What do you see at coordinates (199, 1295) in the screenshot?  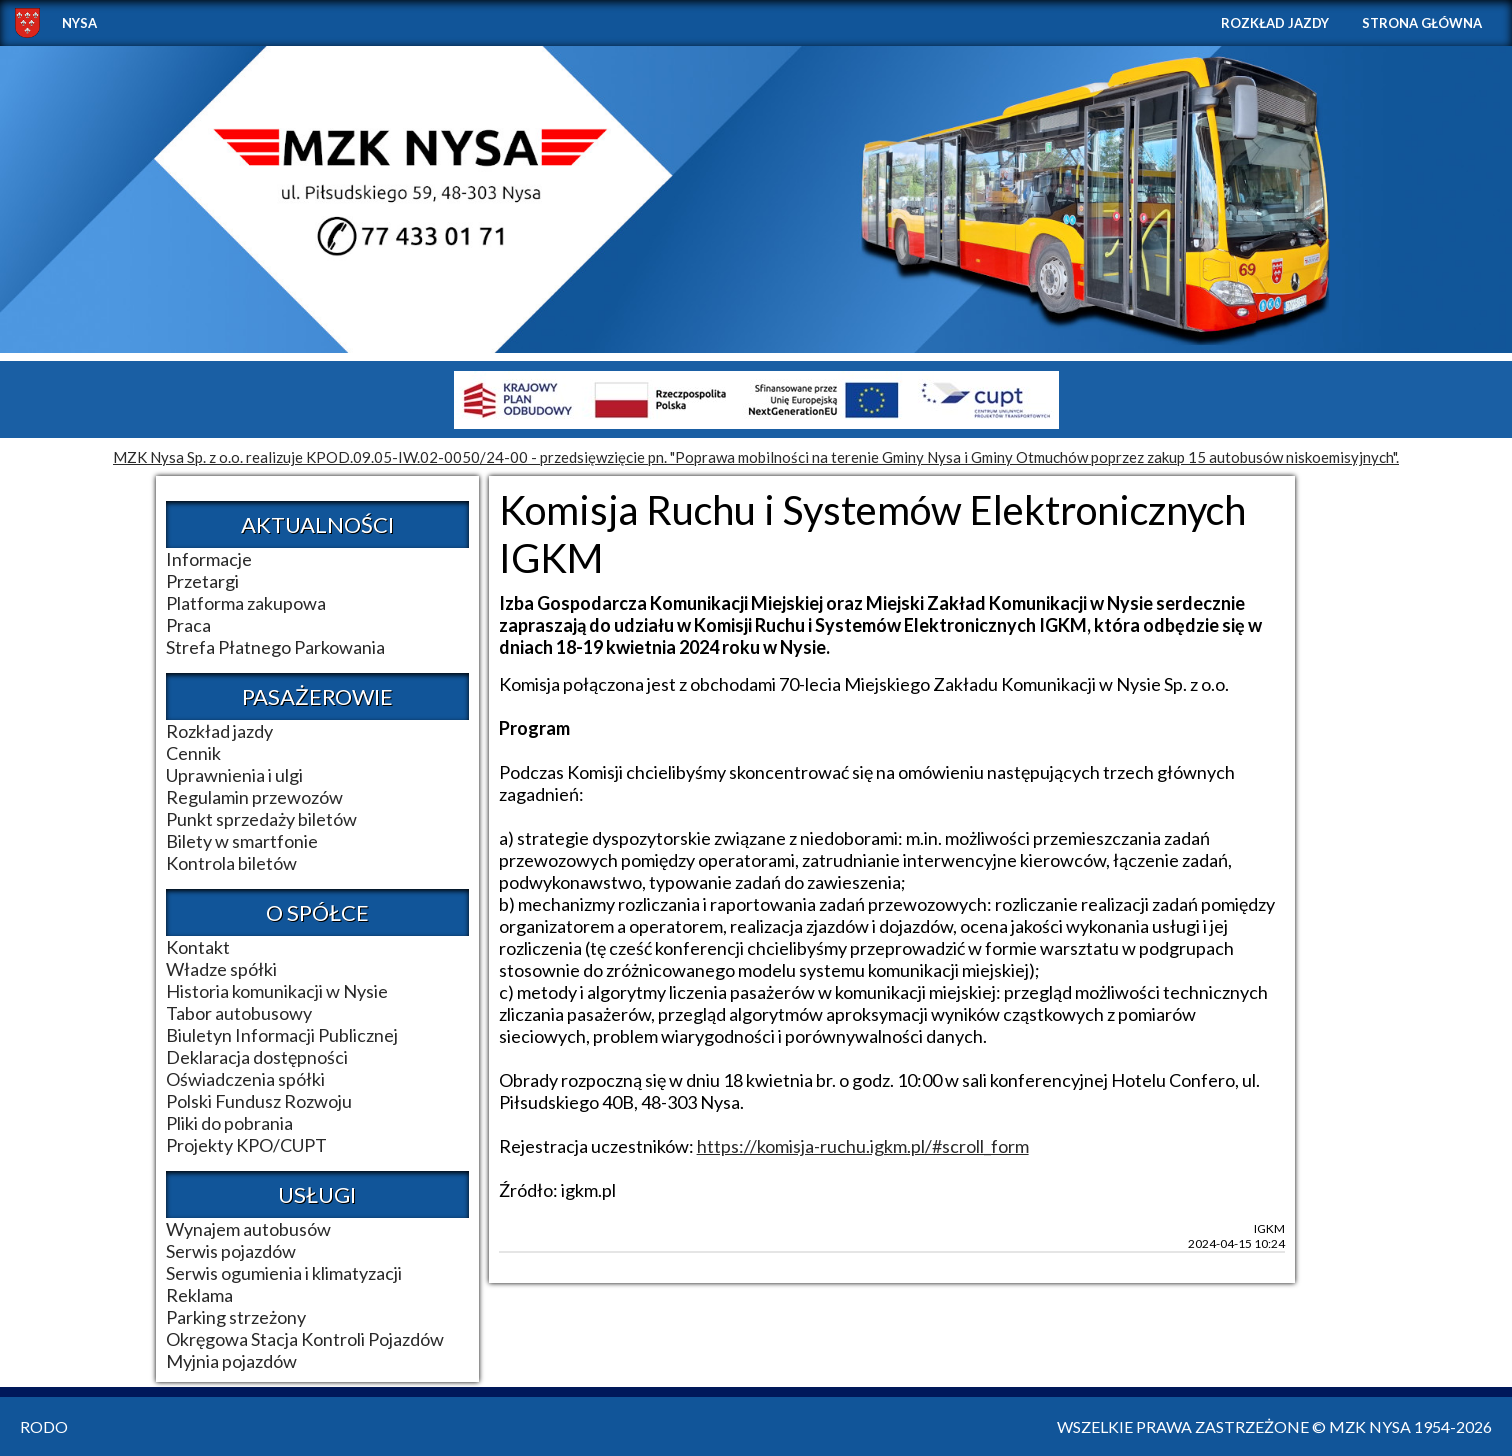 I see `Reklama` at bounding box center [199, 1295].